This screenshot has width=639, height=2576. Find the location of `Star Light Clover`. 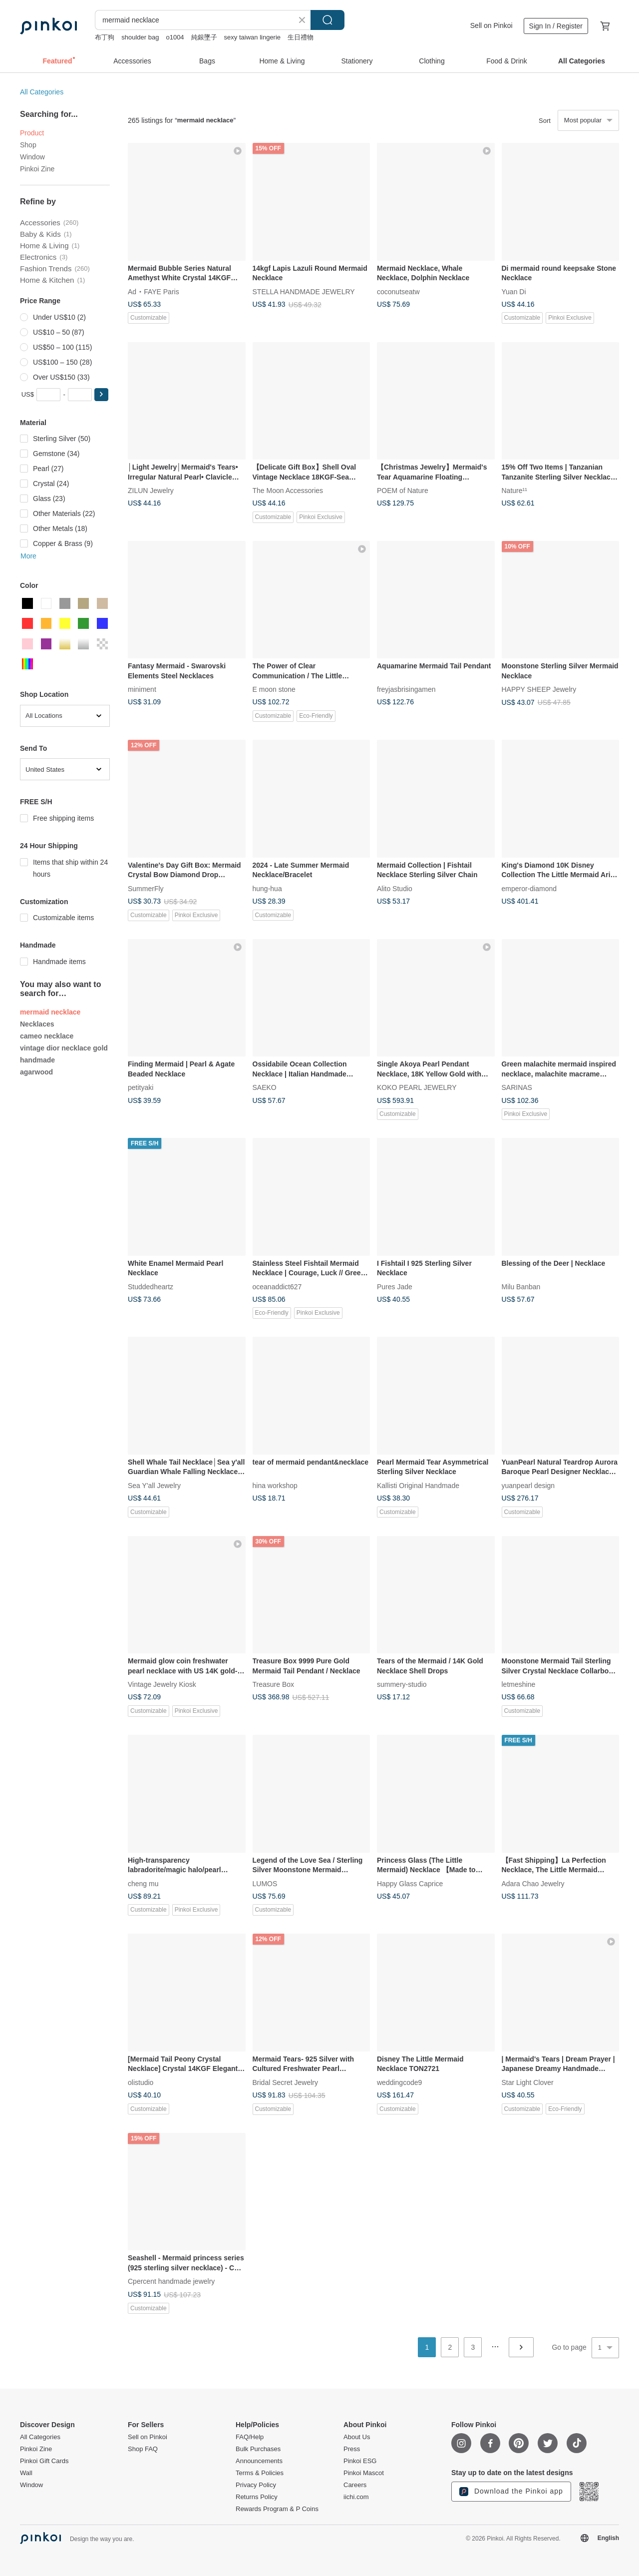

Star Light Clover is located at coordinates (528, 2082).